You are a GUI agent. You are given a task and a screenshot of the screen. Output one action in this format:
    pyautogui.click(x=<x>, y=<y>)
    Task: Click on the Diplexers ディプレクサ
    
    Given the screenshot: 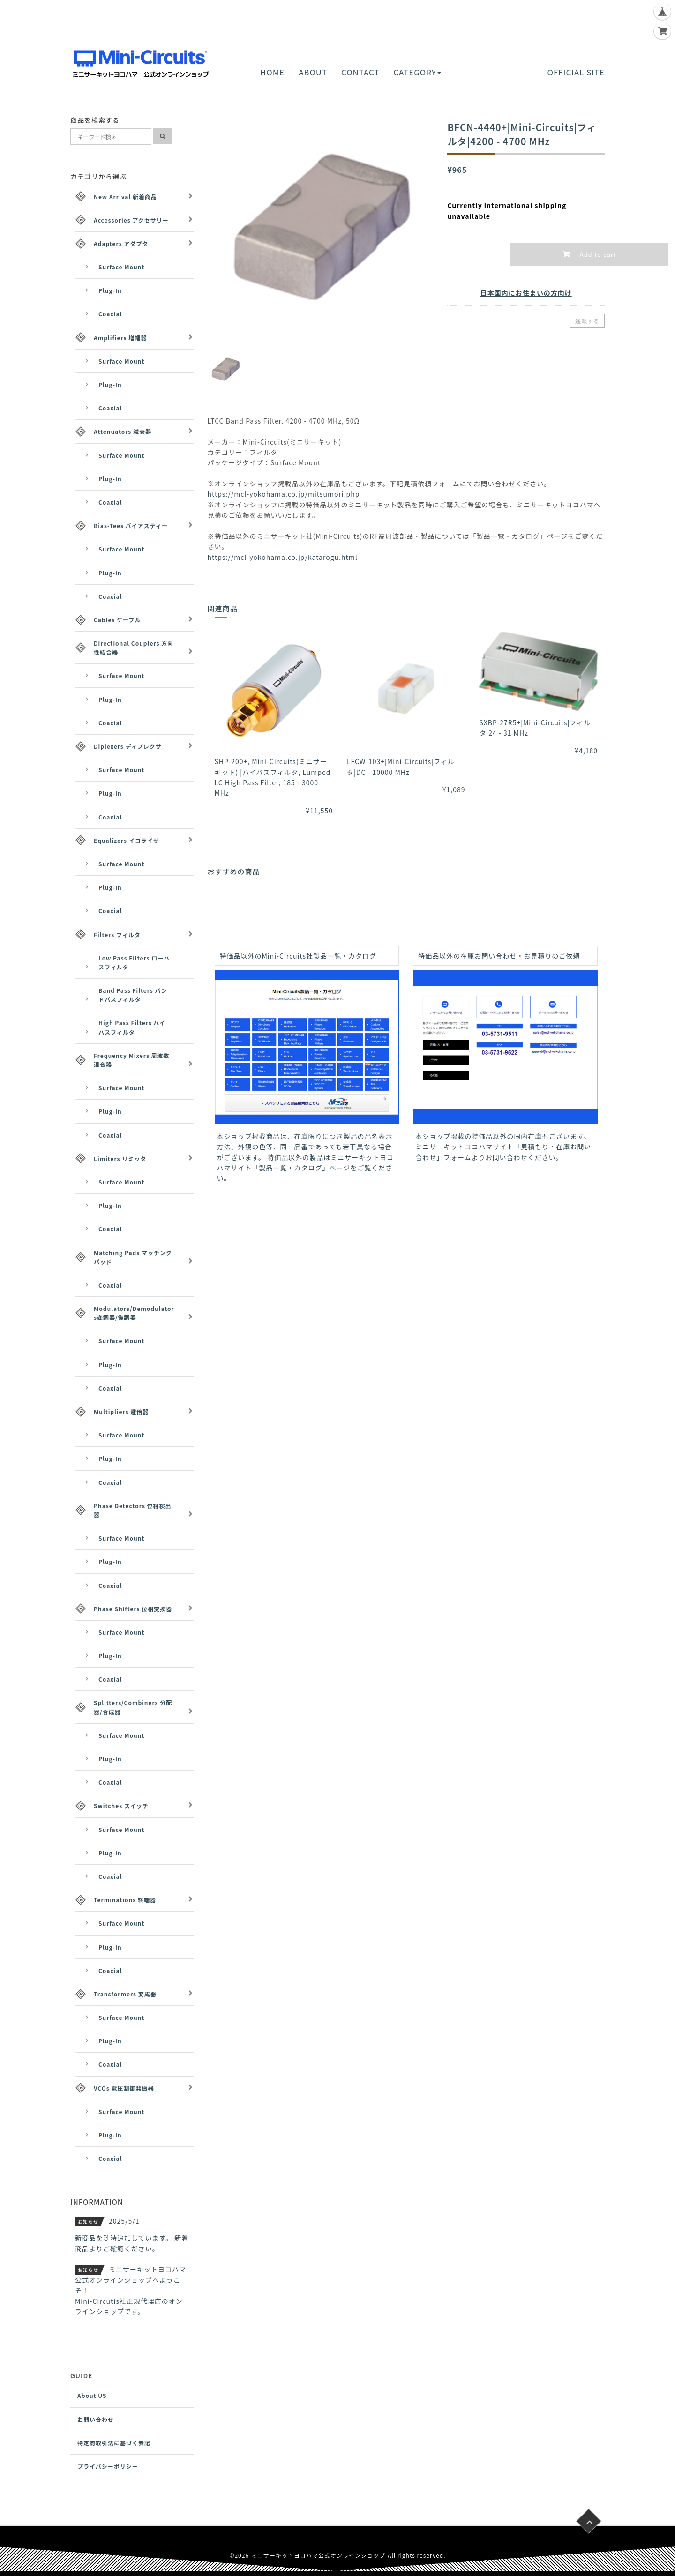 What is the action you would take?
    pyautogui.click(x=128, y=746)
    